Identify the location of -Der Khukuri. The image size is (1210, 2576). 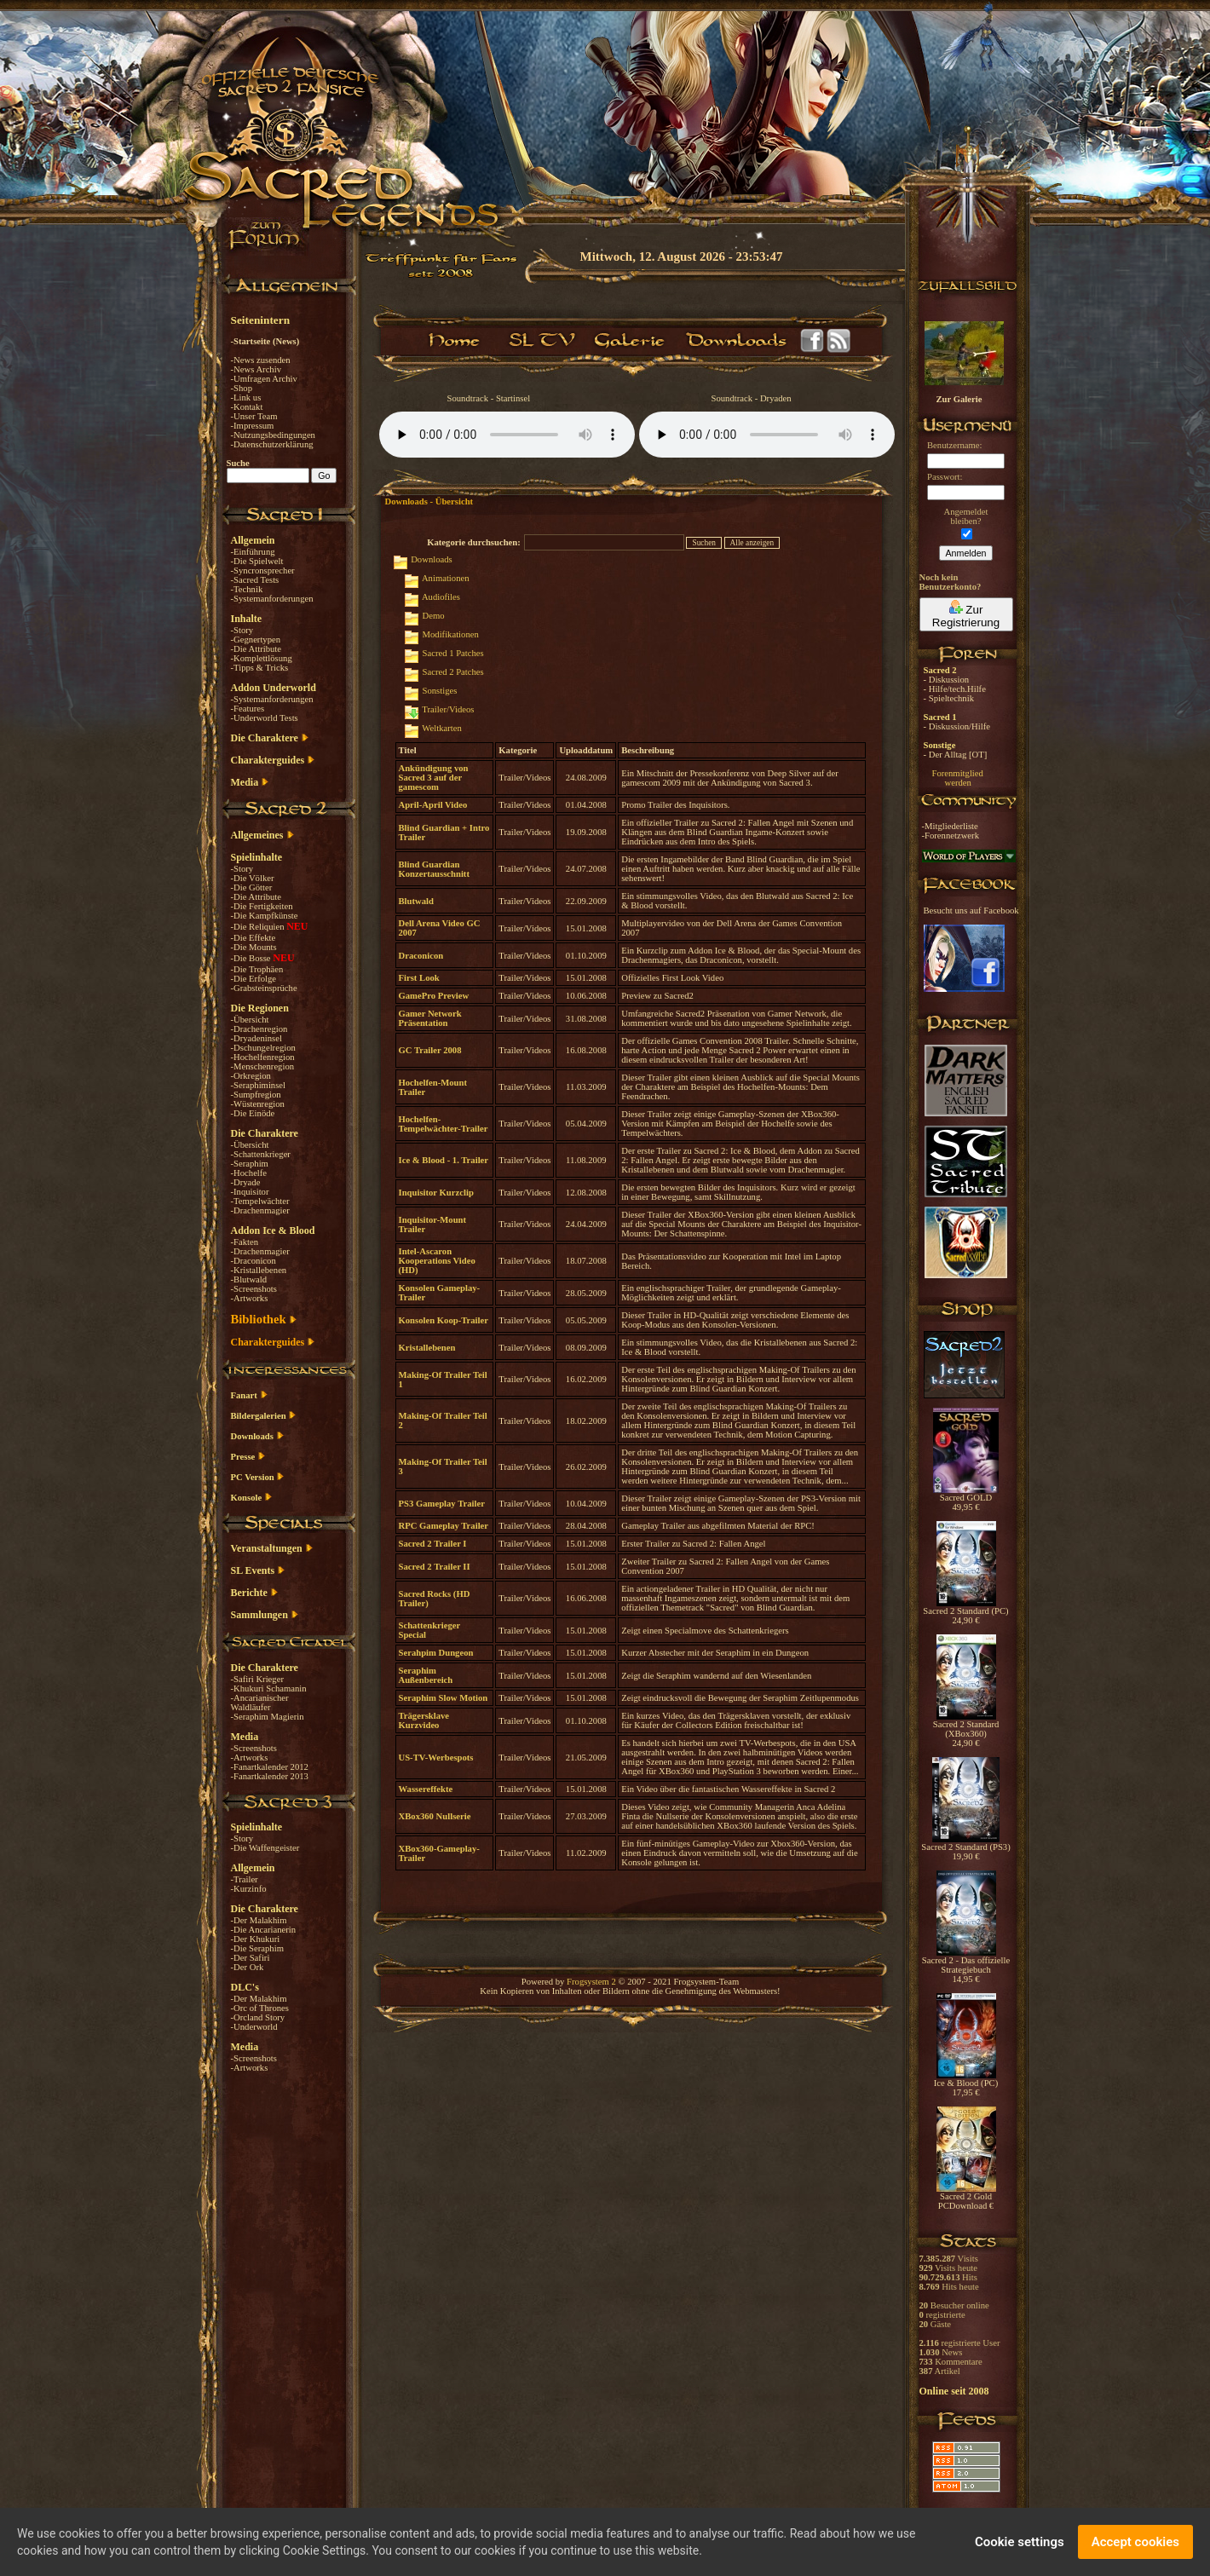
(255, 1939).